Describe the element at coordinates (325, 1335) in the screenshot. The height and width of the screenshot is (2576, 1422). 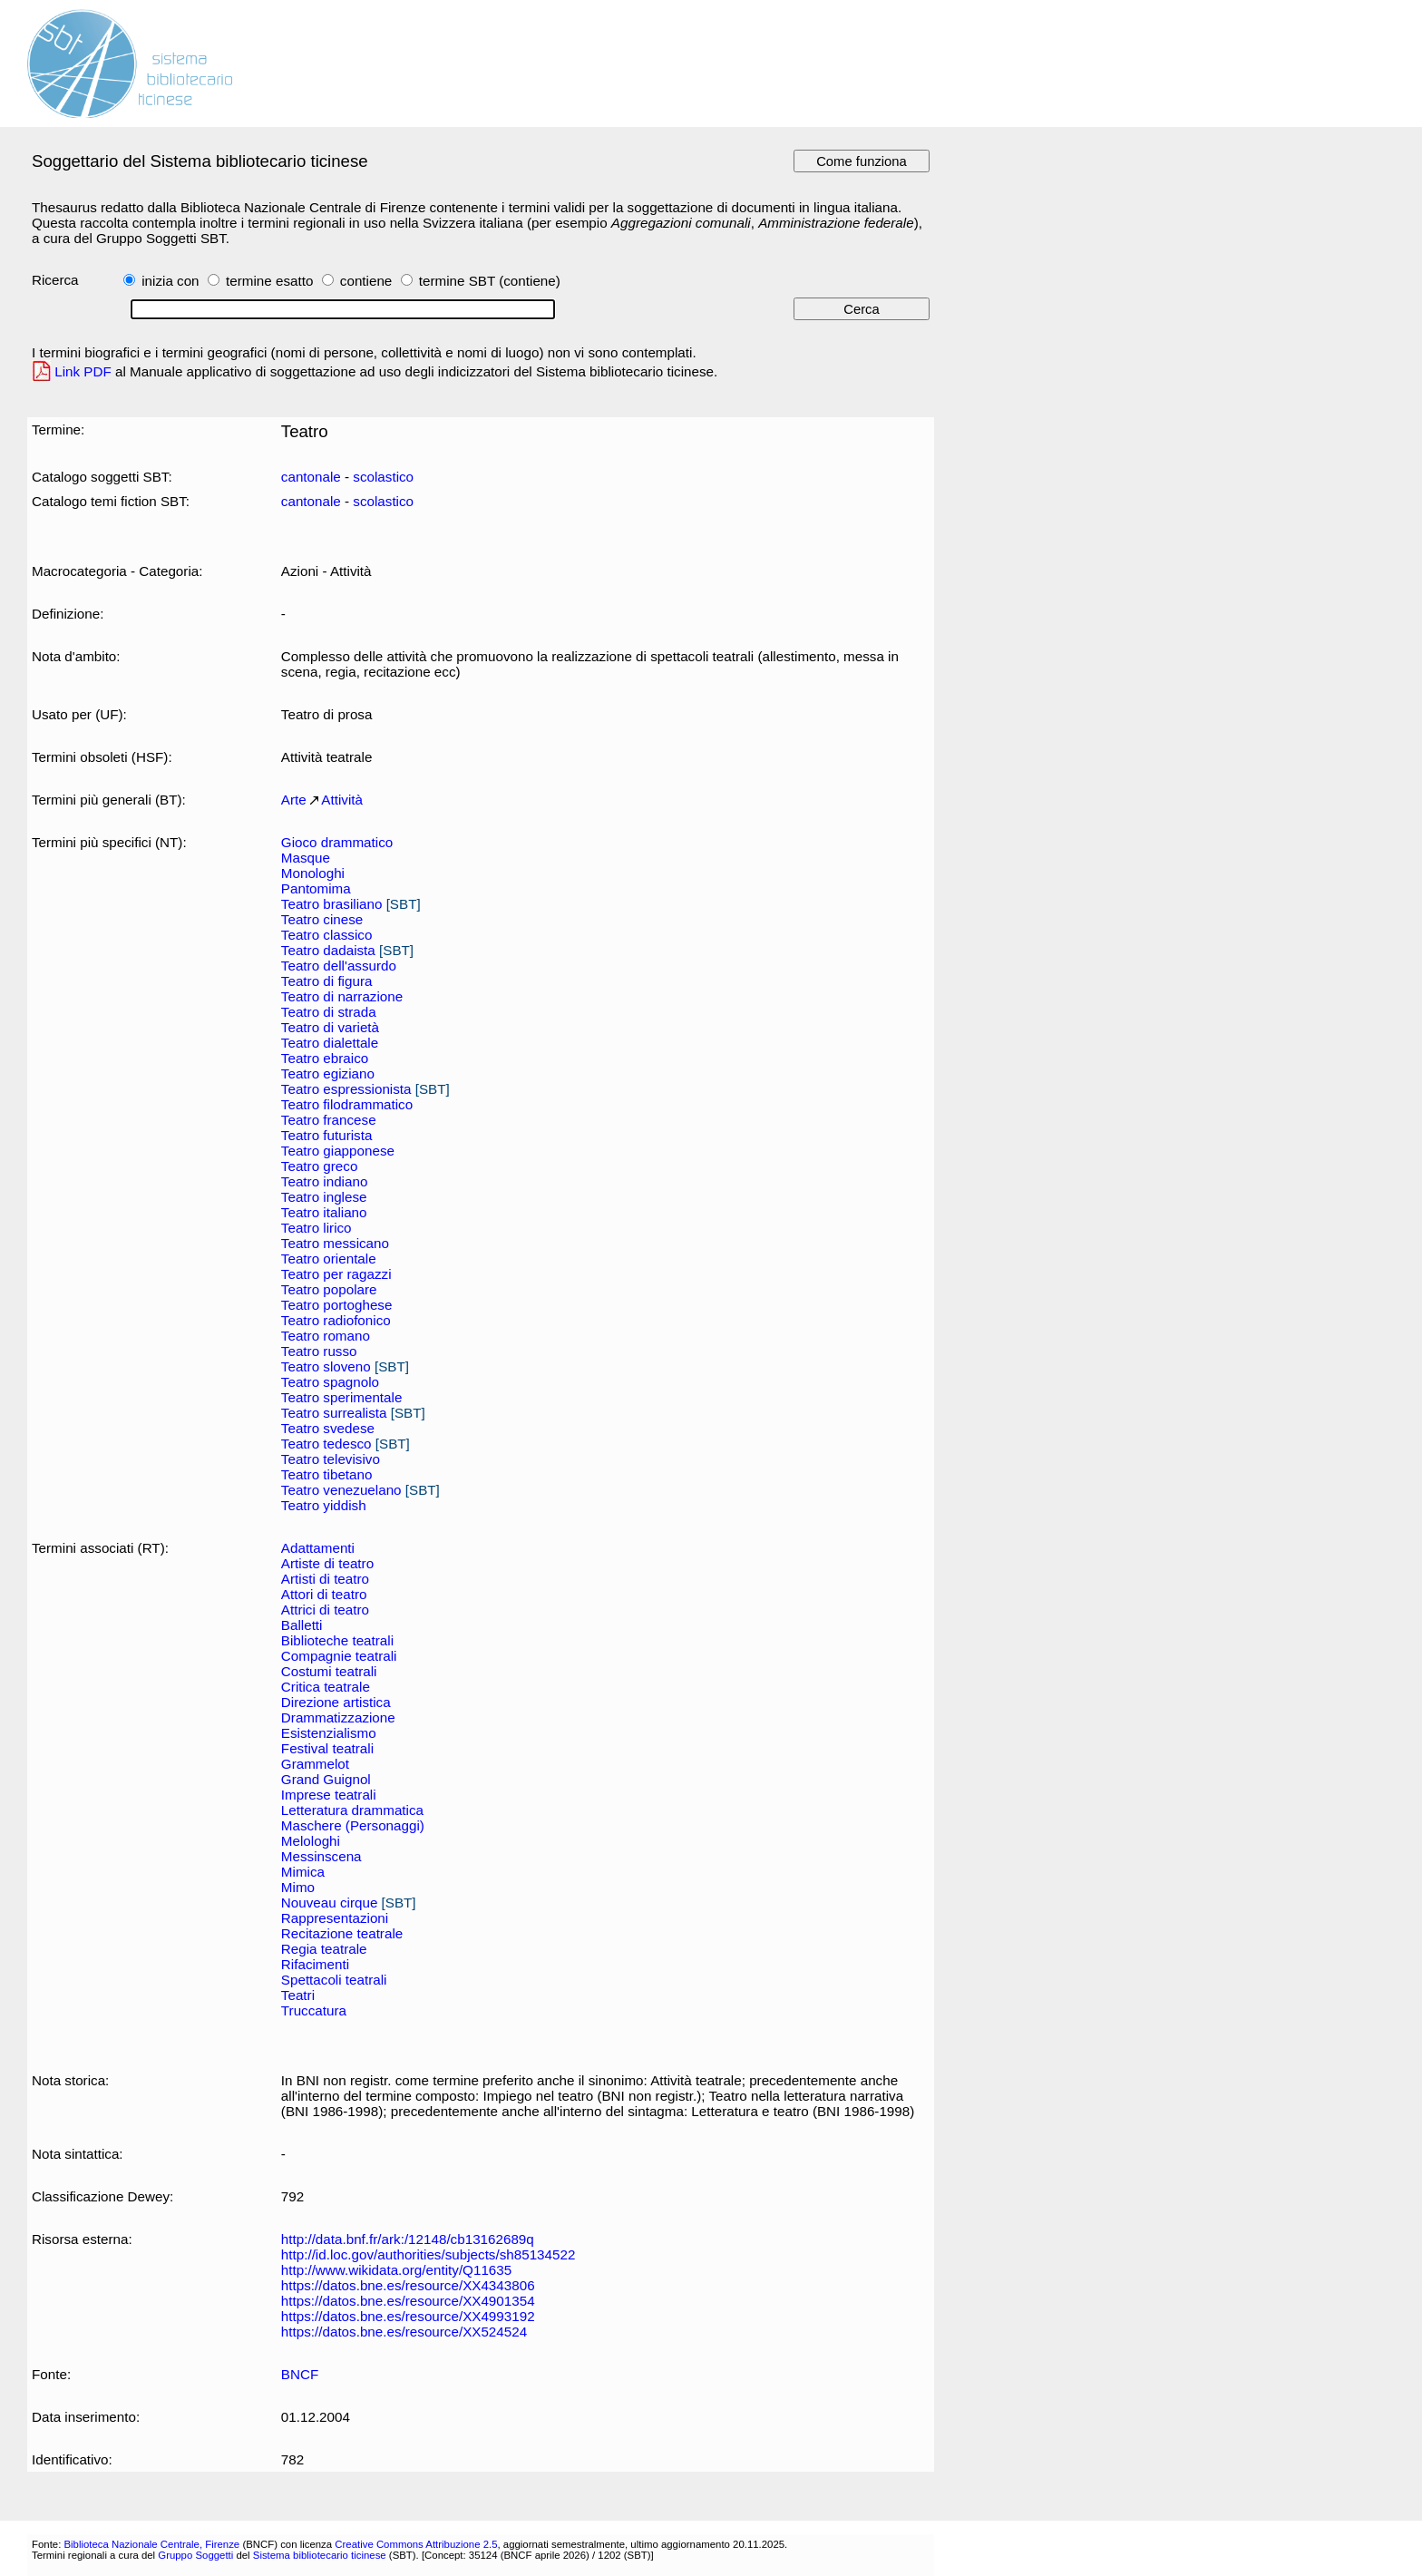
I see `Teatro romano` at that location.